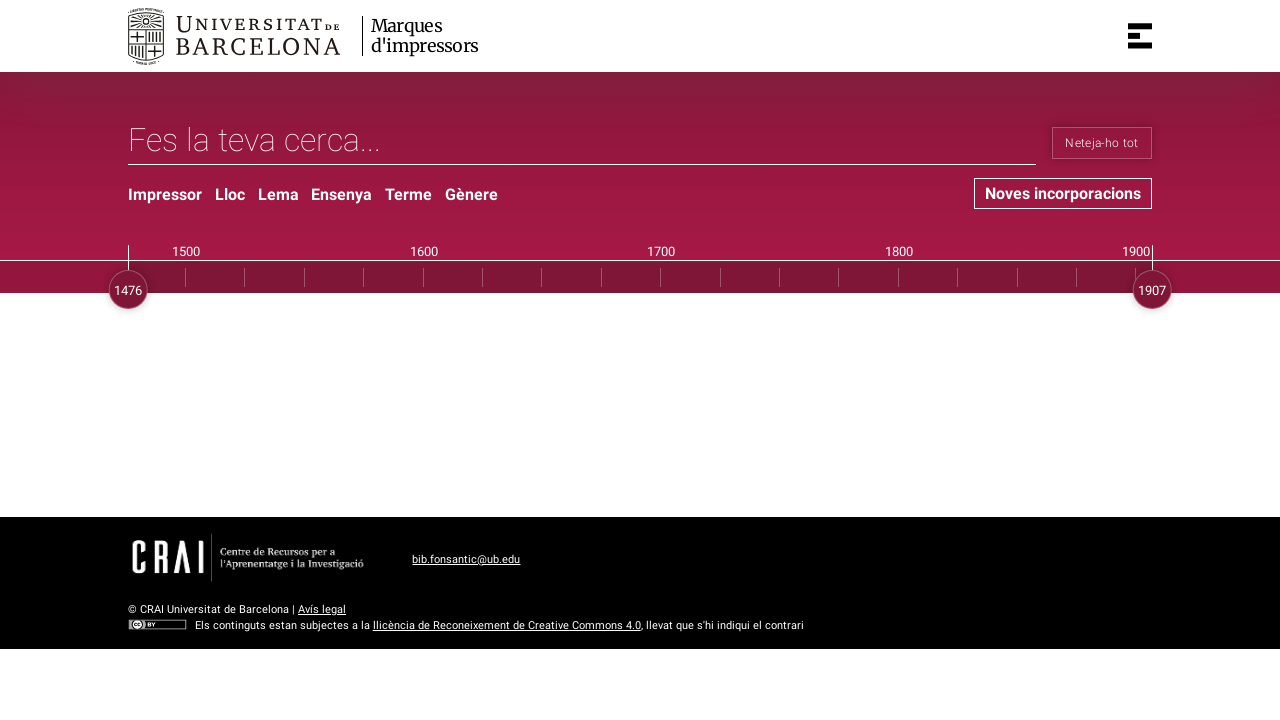  I want to click on bib.fonsantic@ub.edu, so click(466, 559).